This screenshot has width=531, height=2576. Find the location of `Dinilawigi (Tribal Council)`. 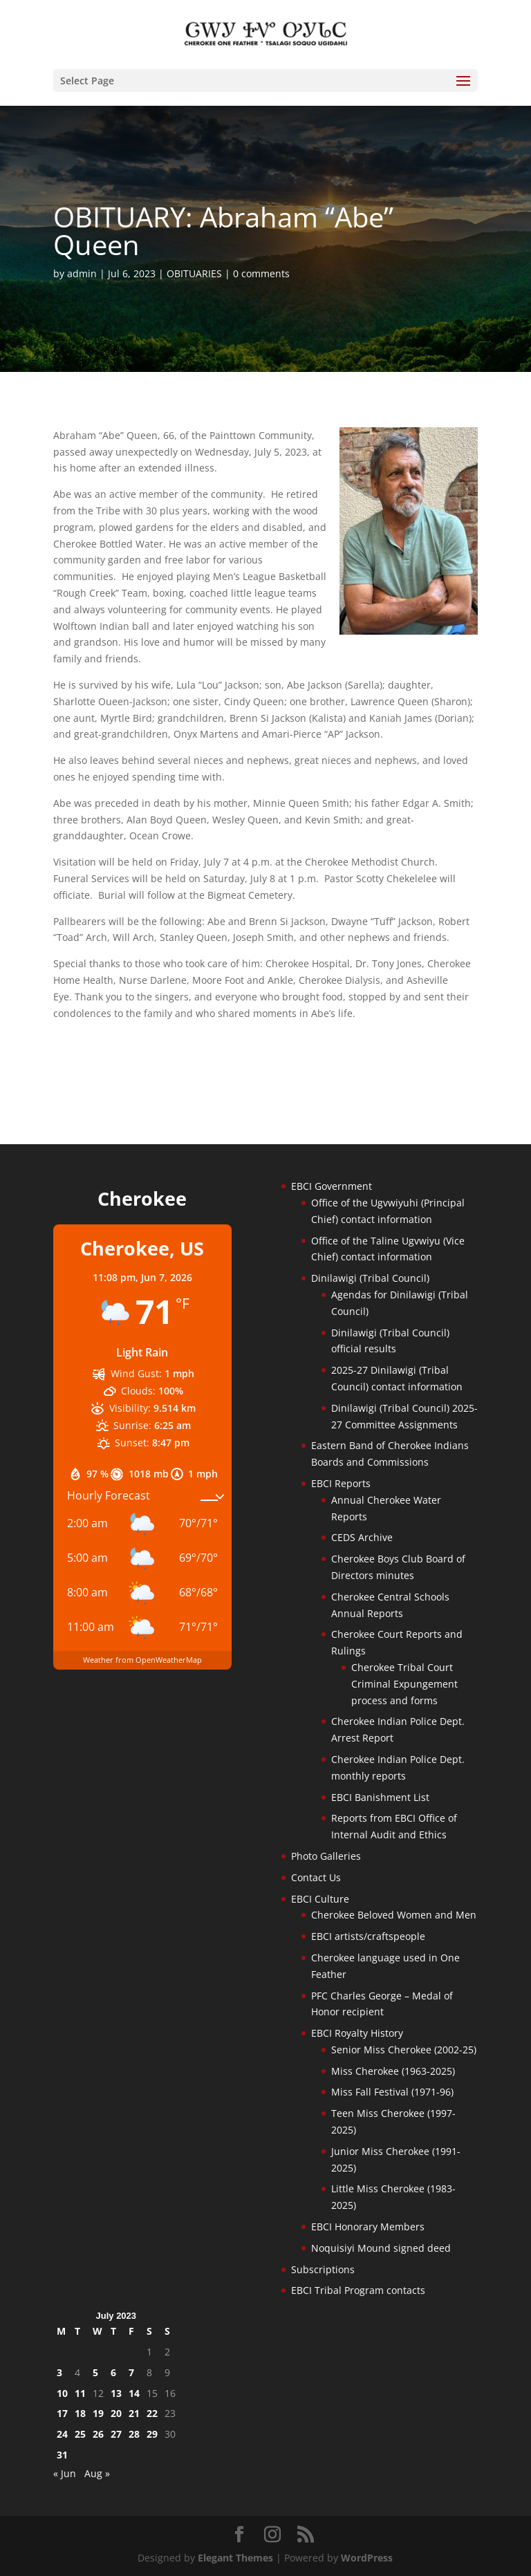

Dinilawigi (Tribal Council) is located at coordinates (370, 1278).